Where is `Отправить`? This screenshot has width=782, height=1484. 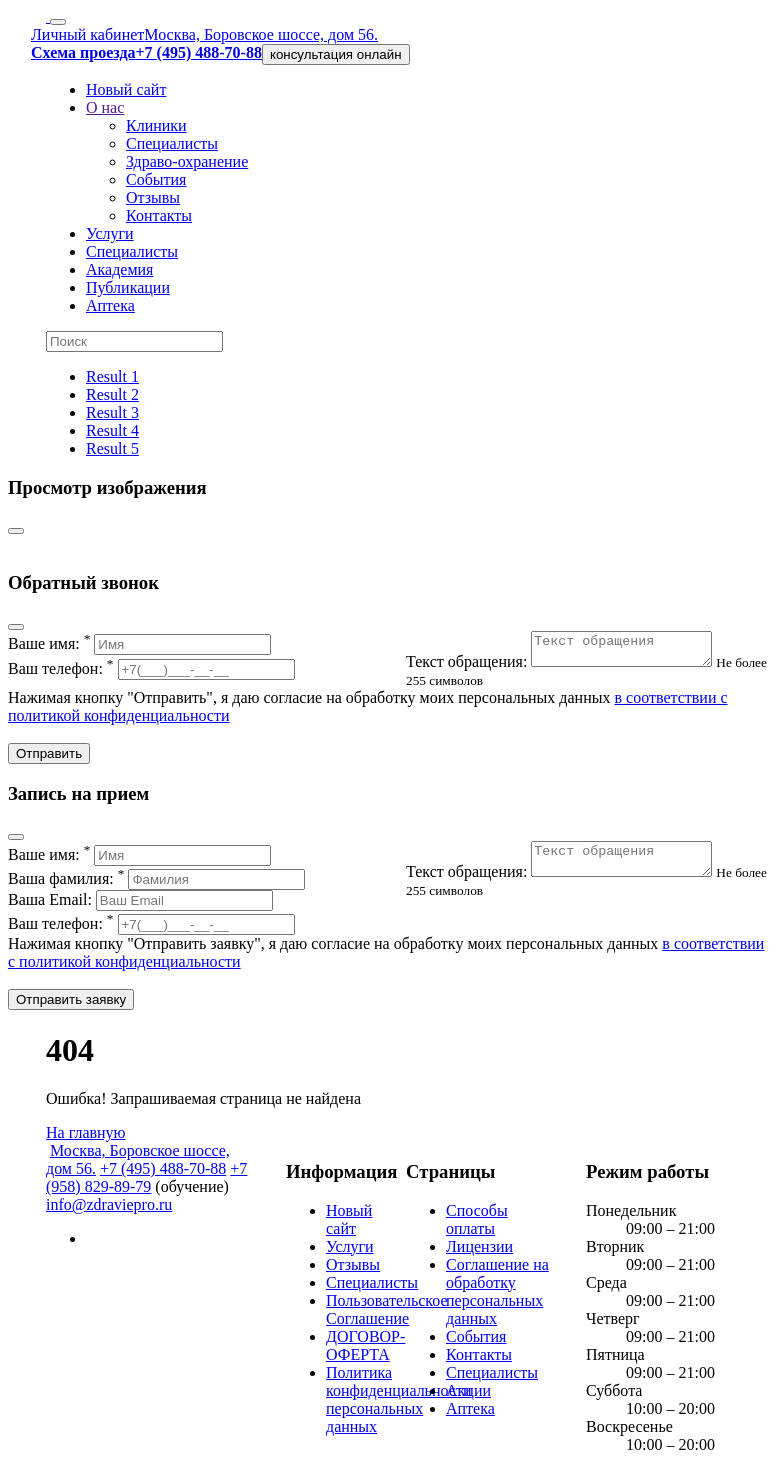 Отправить is located at coordinates (49, 759).